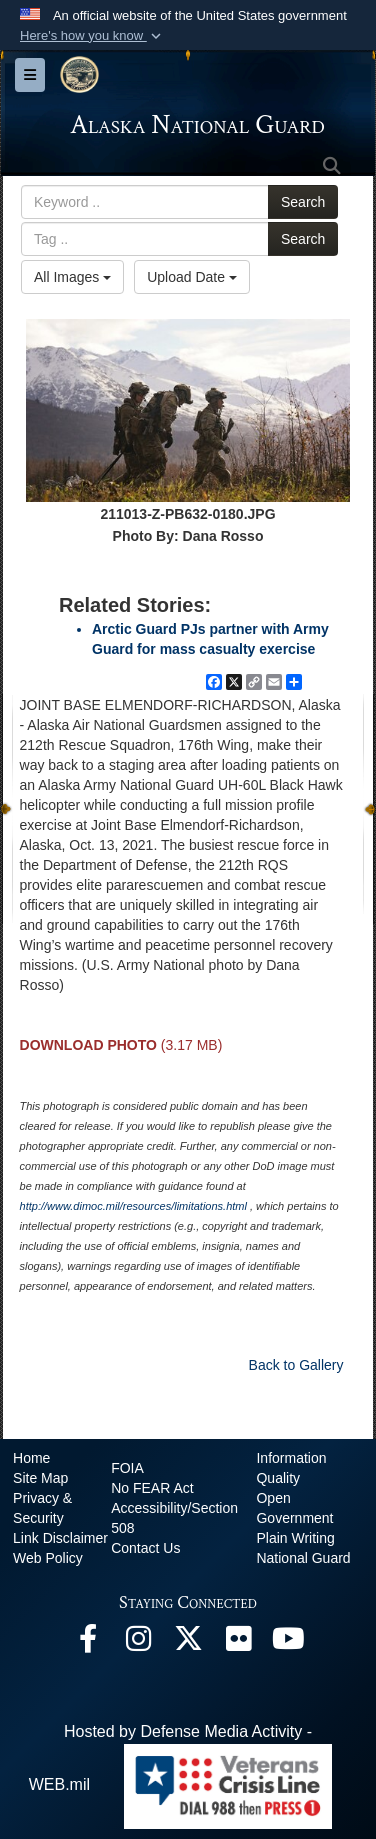 The image size is (376, 1839). What do you see at coordinates (92, 36) in the screenshot?
I see `[button]` at bounding box center [92, 36].